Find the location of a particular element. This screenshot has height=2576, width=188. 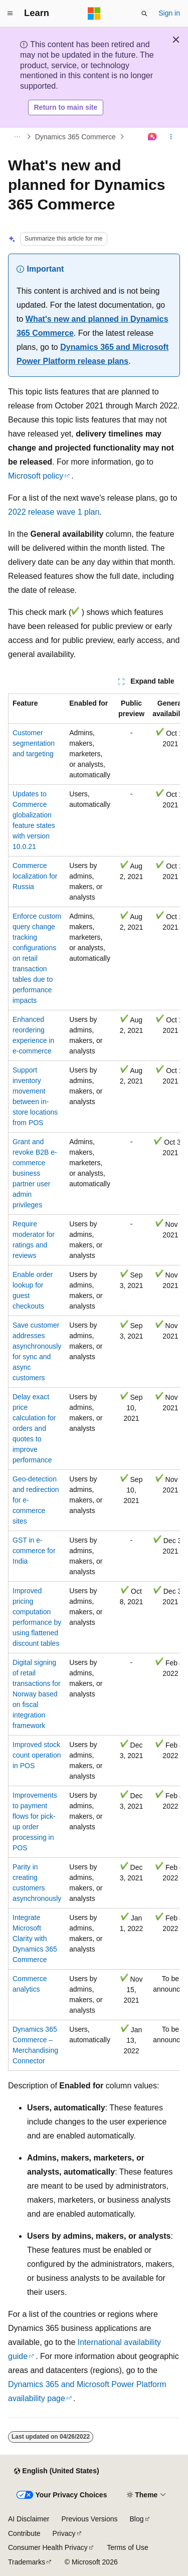

[group] is located at coordinates (94, 1382).